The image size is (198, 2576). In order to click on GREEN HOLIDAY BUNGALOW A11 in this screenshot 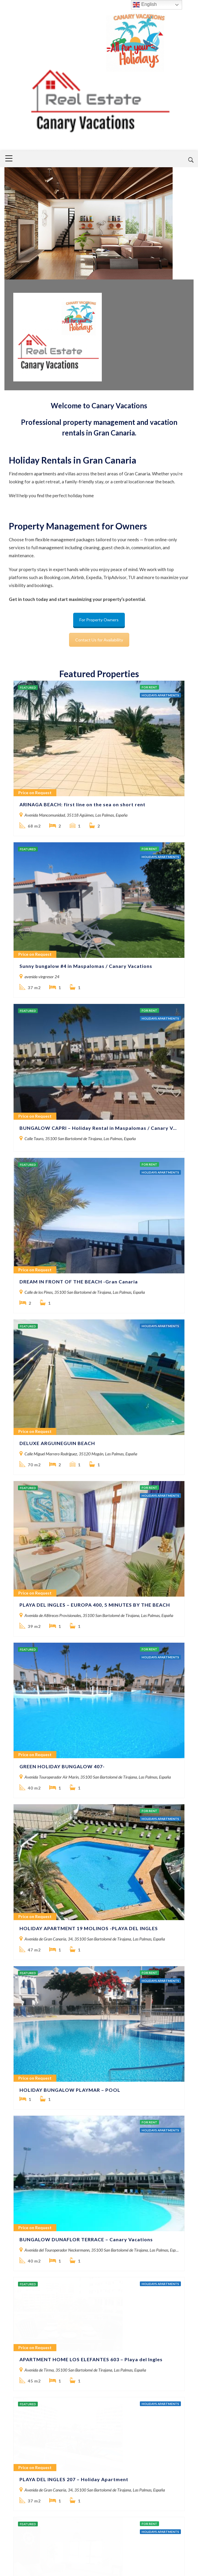, I will do `click(61, 2302)`.